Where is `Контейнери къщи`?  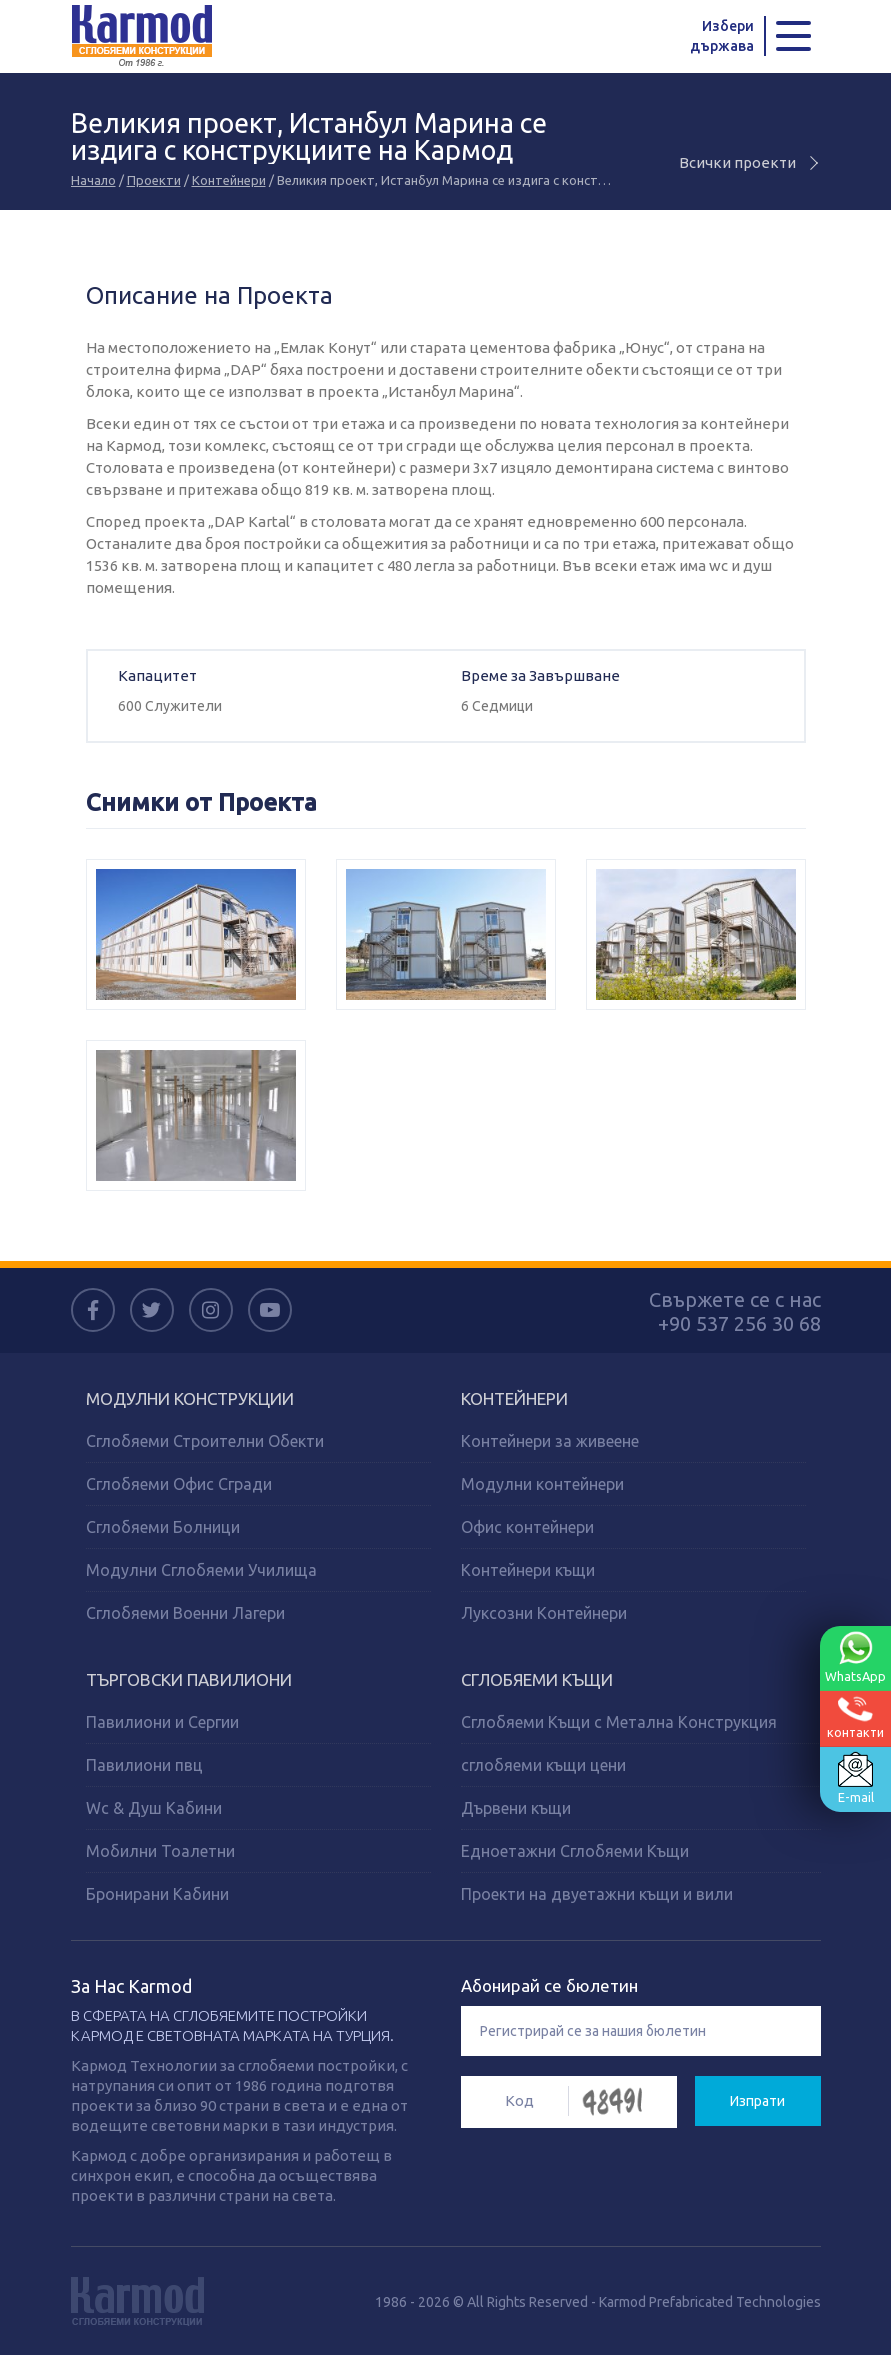
Контейнери къщи is located at coordinates (528, 1569).